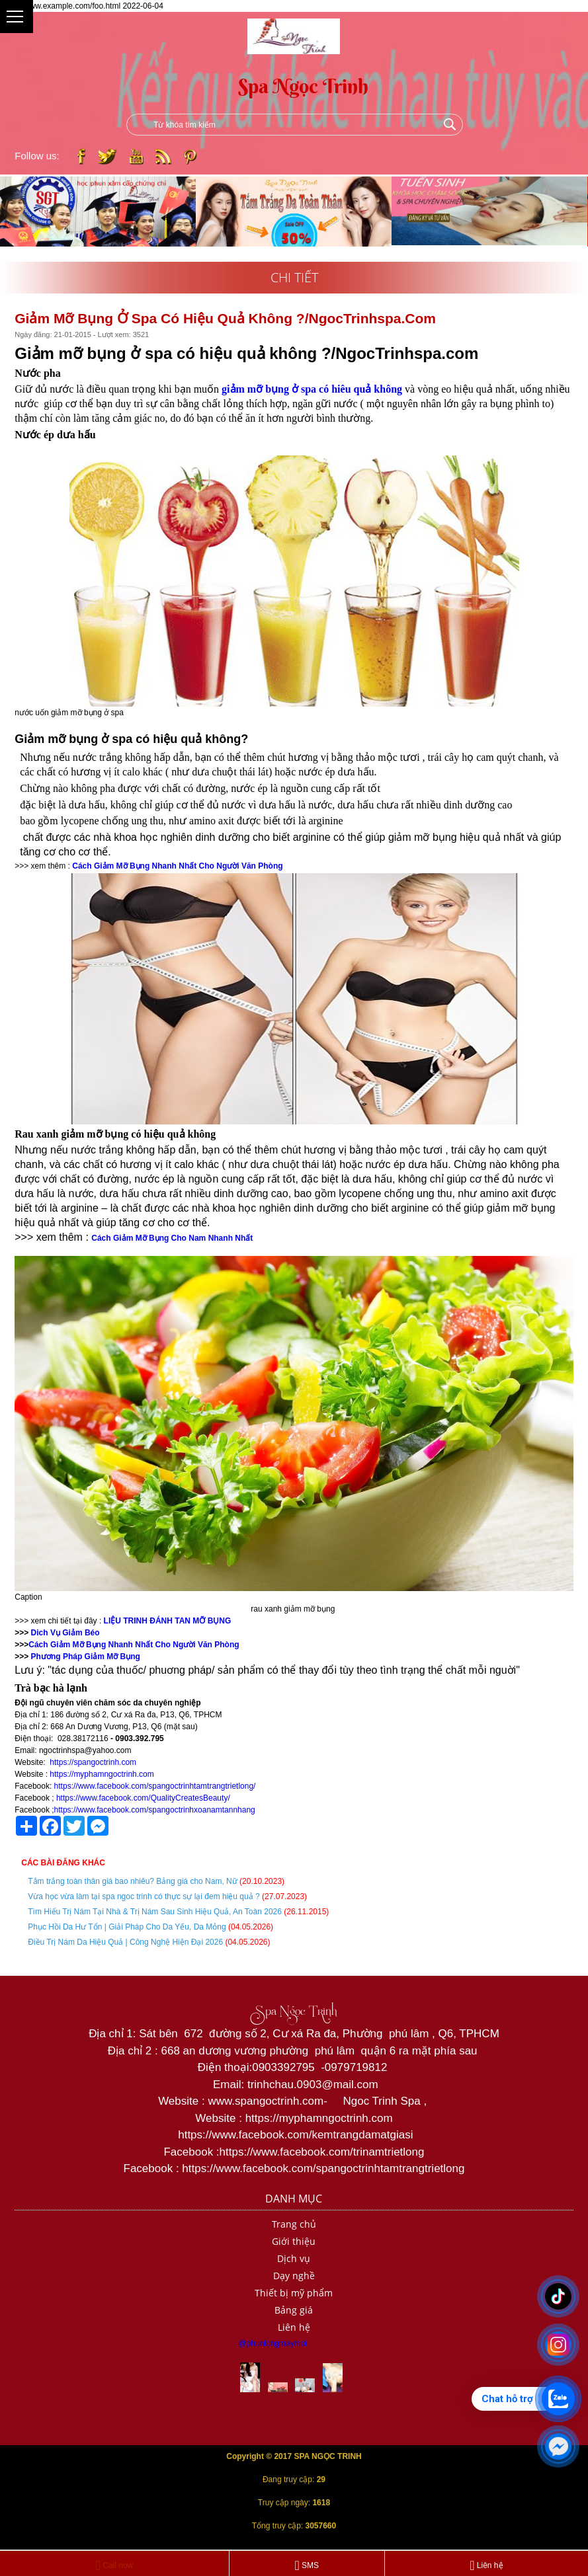  I want to click on Call now, so click(115, 2565).